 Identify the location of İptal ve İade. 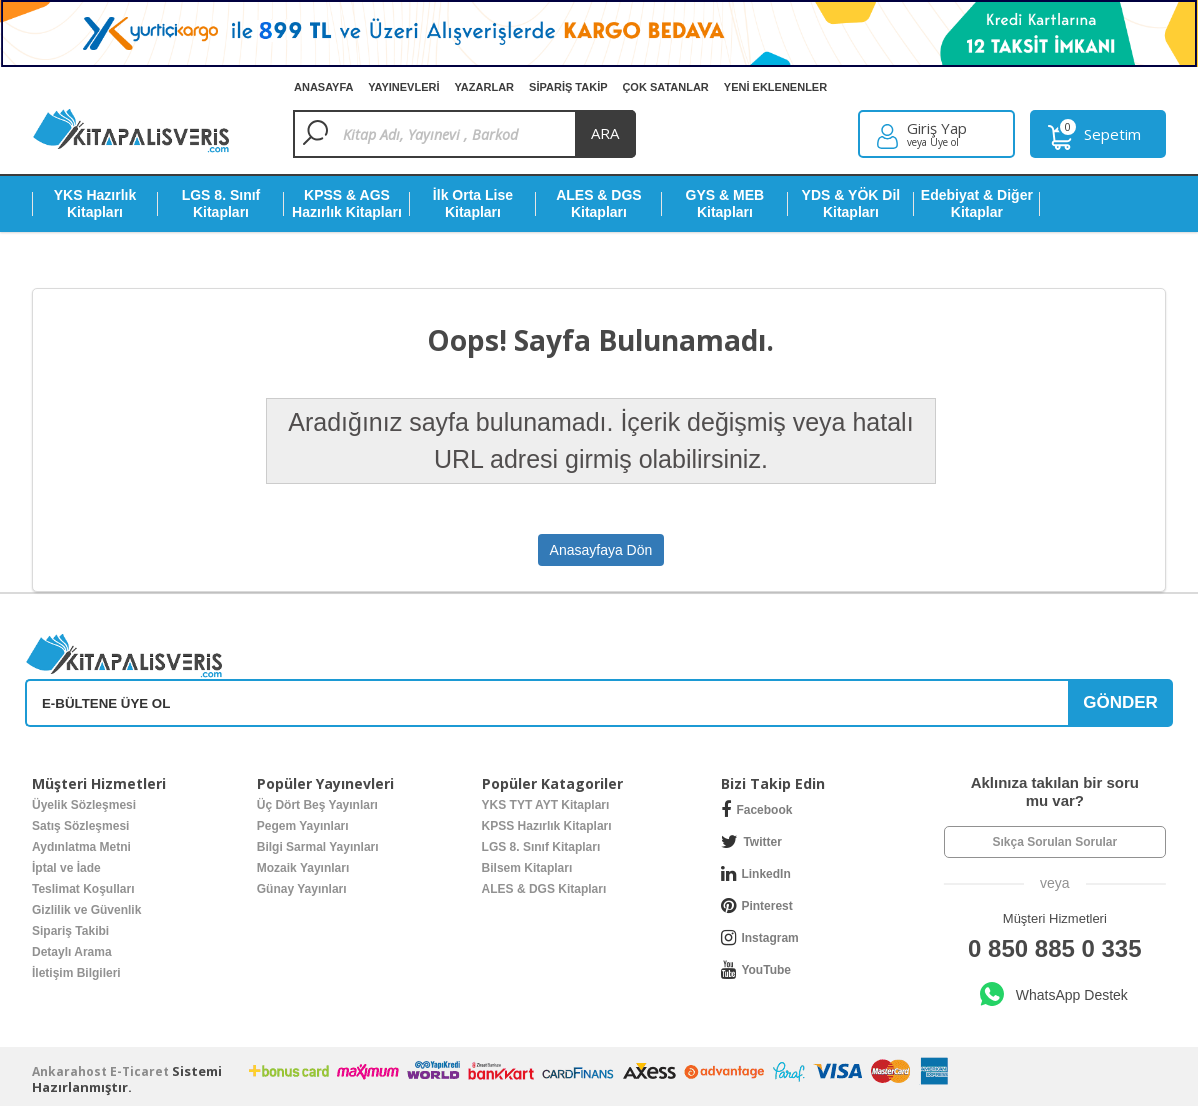
(66, 868).